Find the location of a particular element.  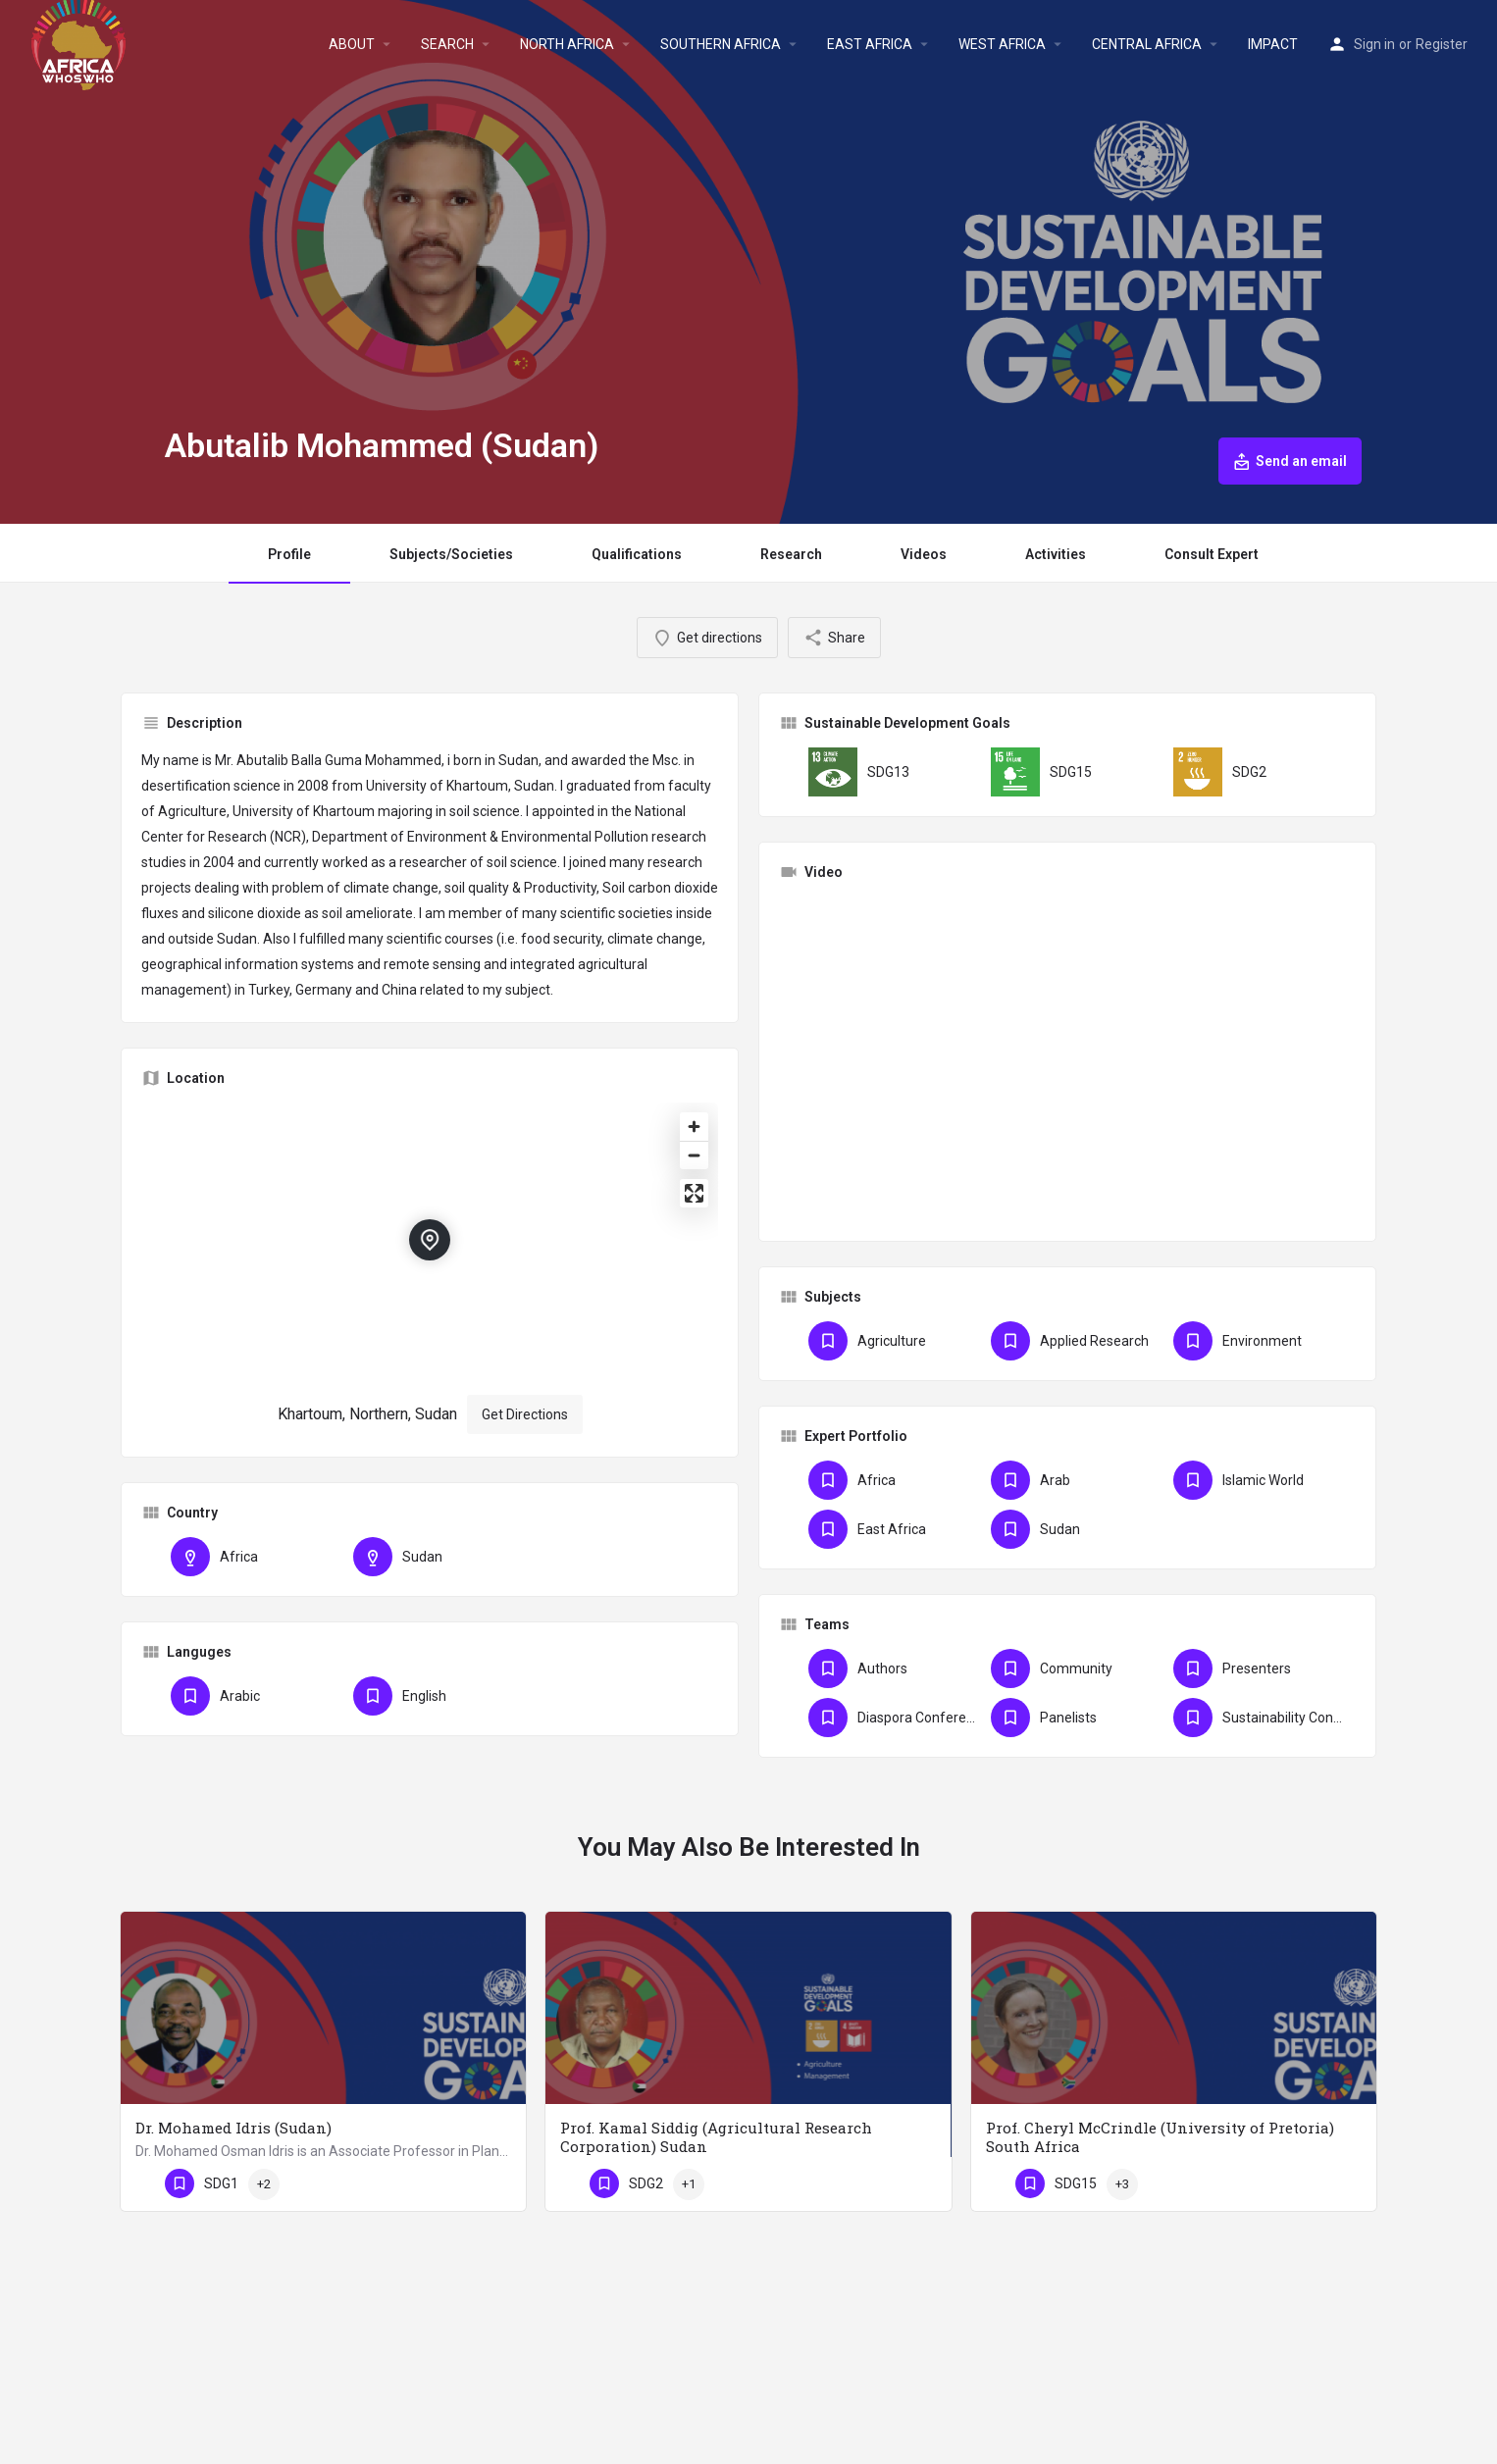

[Zoom out] is located at coordinates (694, 1155).